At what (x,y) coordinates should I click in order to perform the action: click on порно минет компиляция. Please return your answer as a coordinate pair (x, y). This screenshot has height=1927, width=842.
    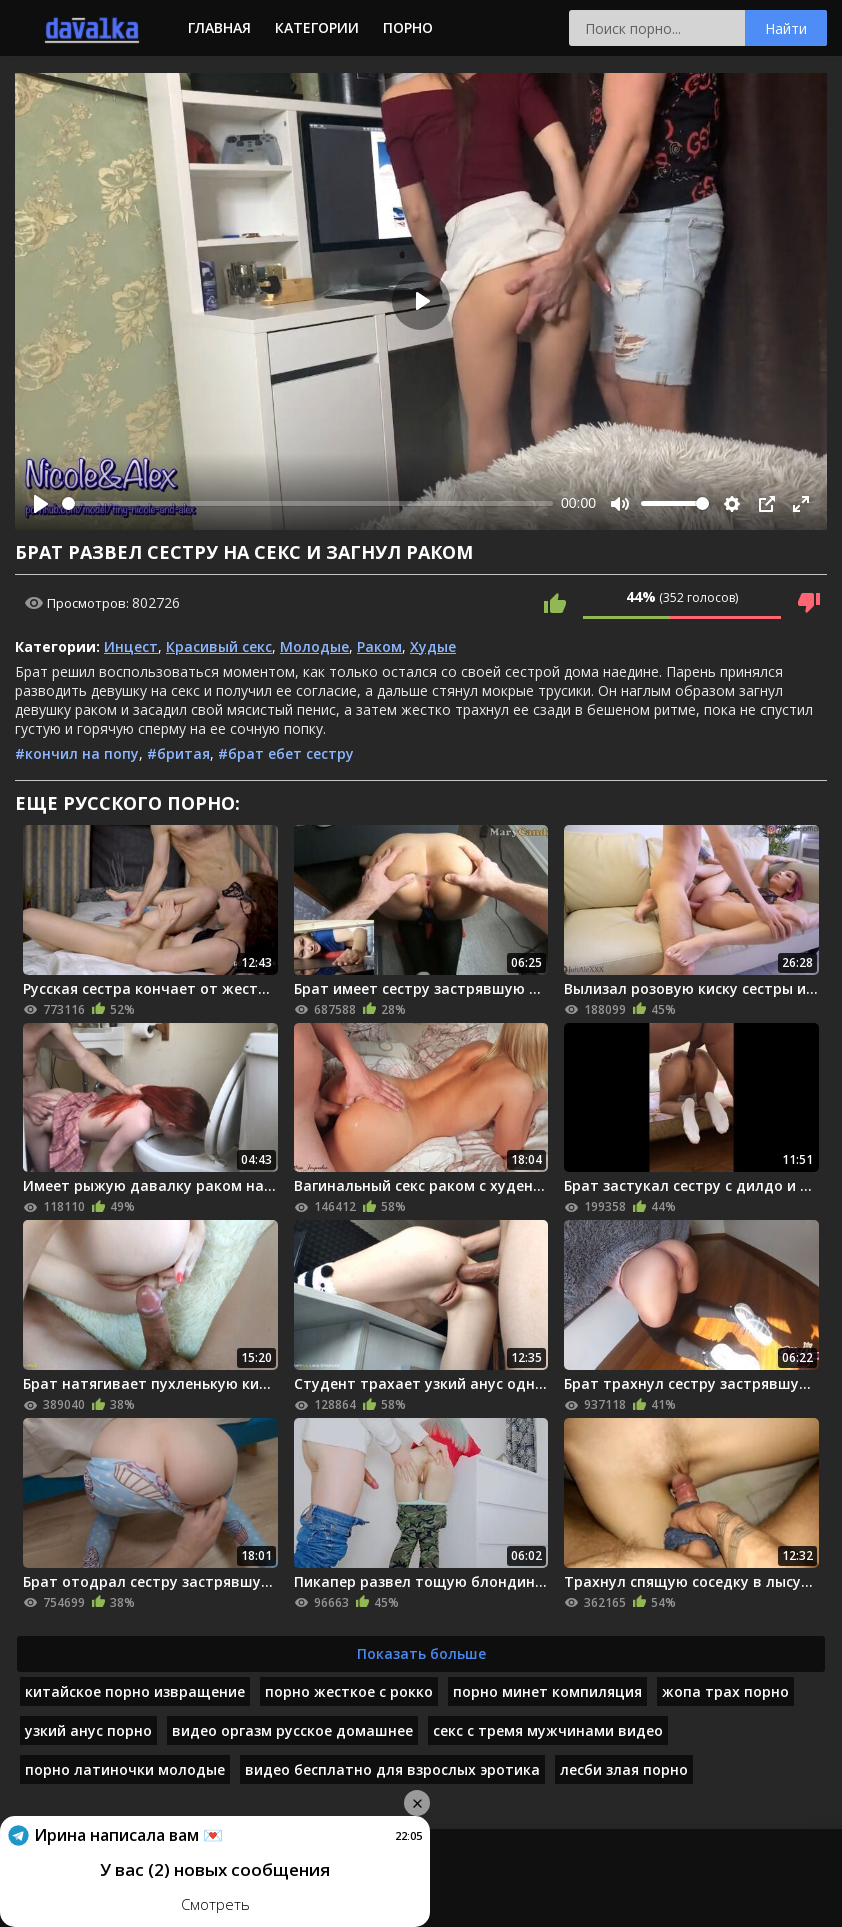
    Looking at the image, I should click on (547, 1691).